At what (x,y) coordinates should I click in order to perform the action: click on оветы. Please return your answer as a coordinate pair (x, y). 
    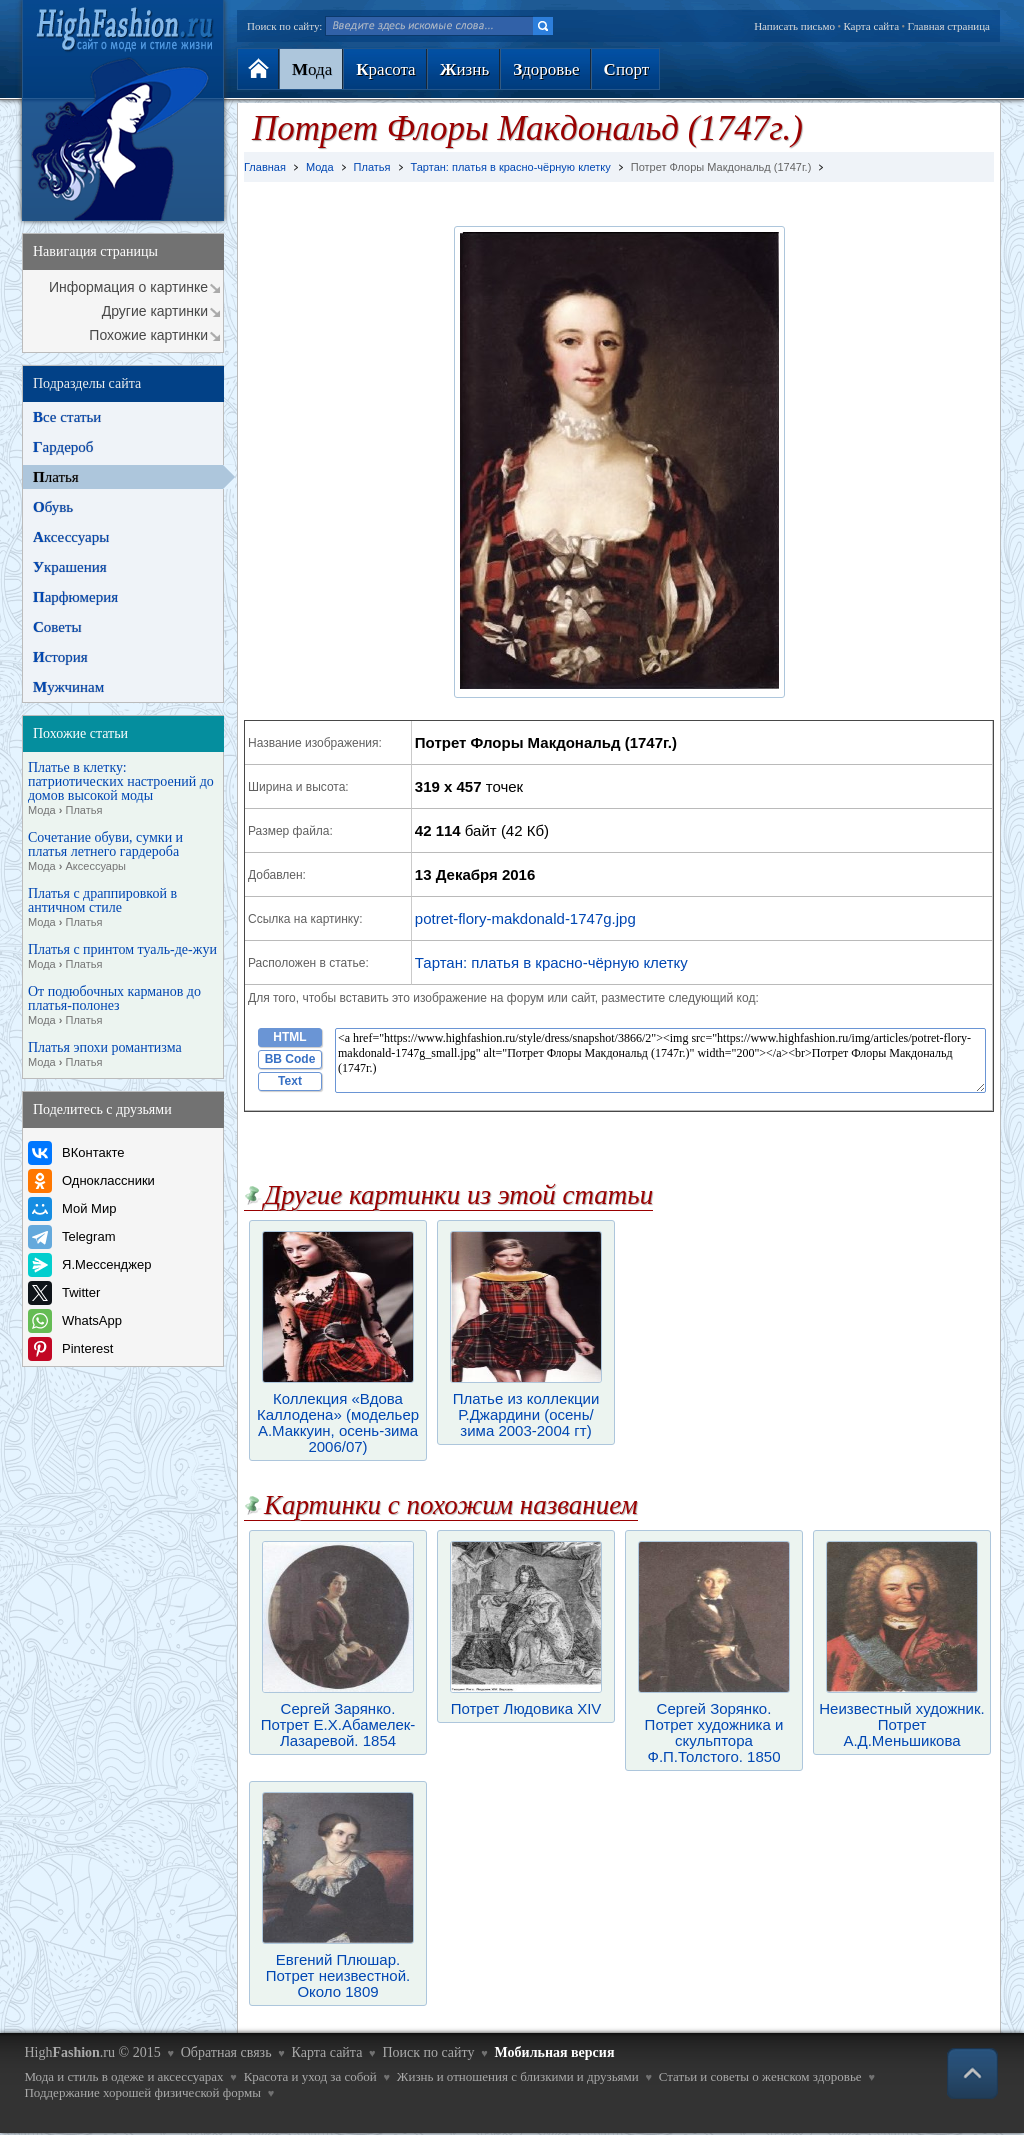
    Looking at the image, I should click on (57, 627).